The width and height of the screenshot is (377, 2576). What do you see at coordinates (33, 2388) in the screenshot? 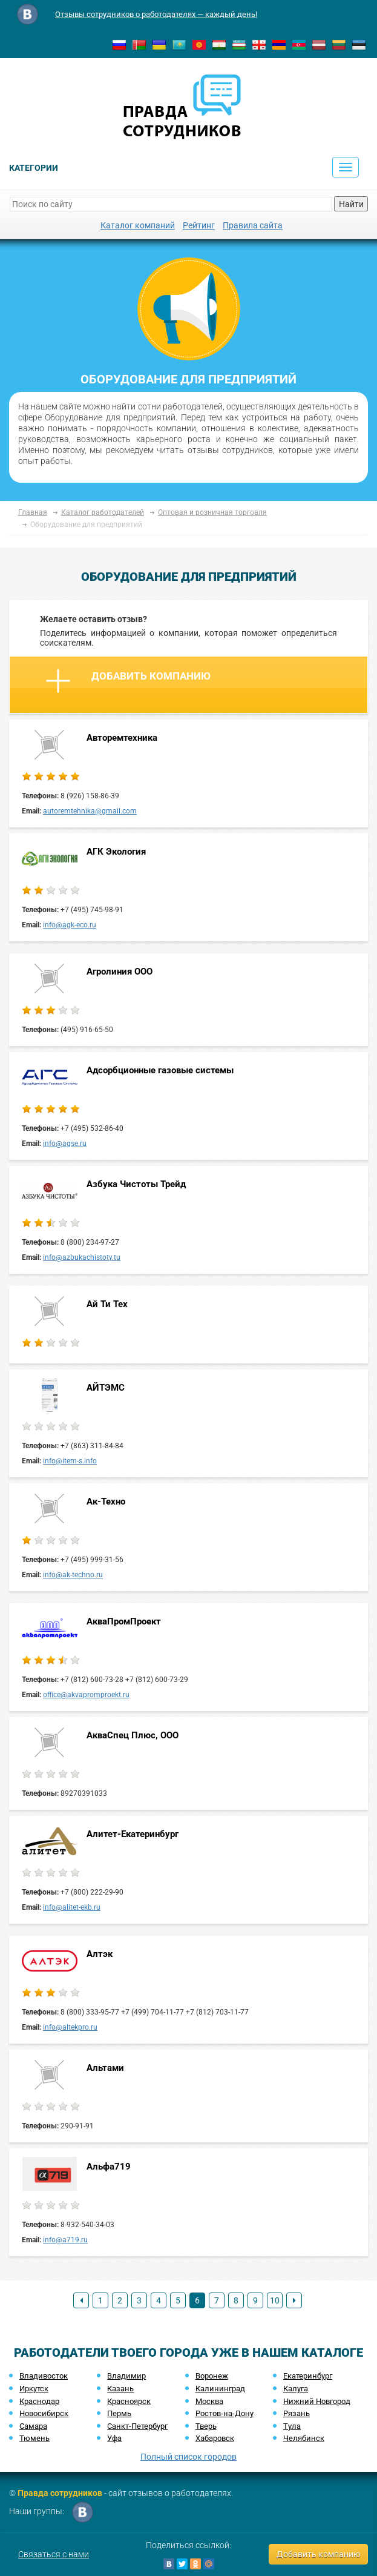
I see `Иркутск` at bounding box center [33, 2388].